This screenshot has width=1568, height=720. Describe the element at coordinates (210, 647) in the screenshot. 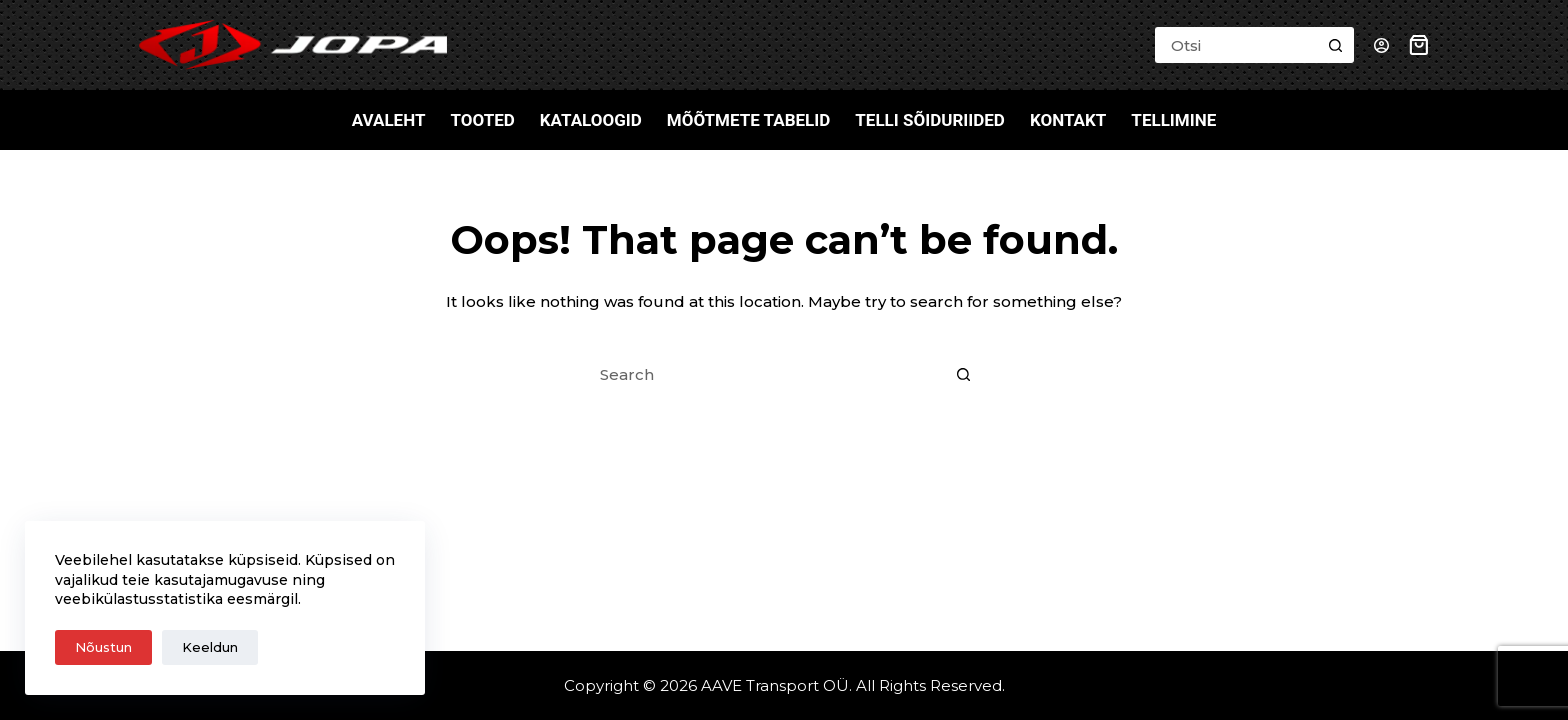

I see `Keeldun` at that location.